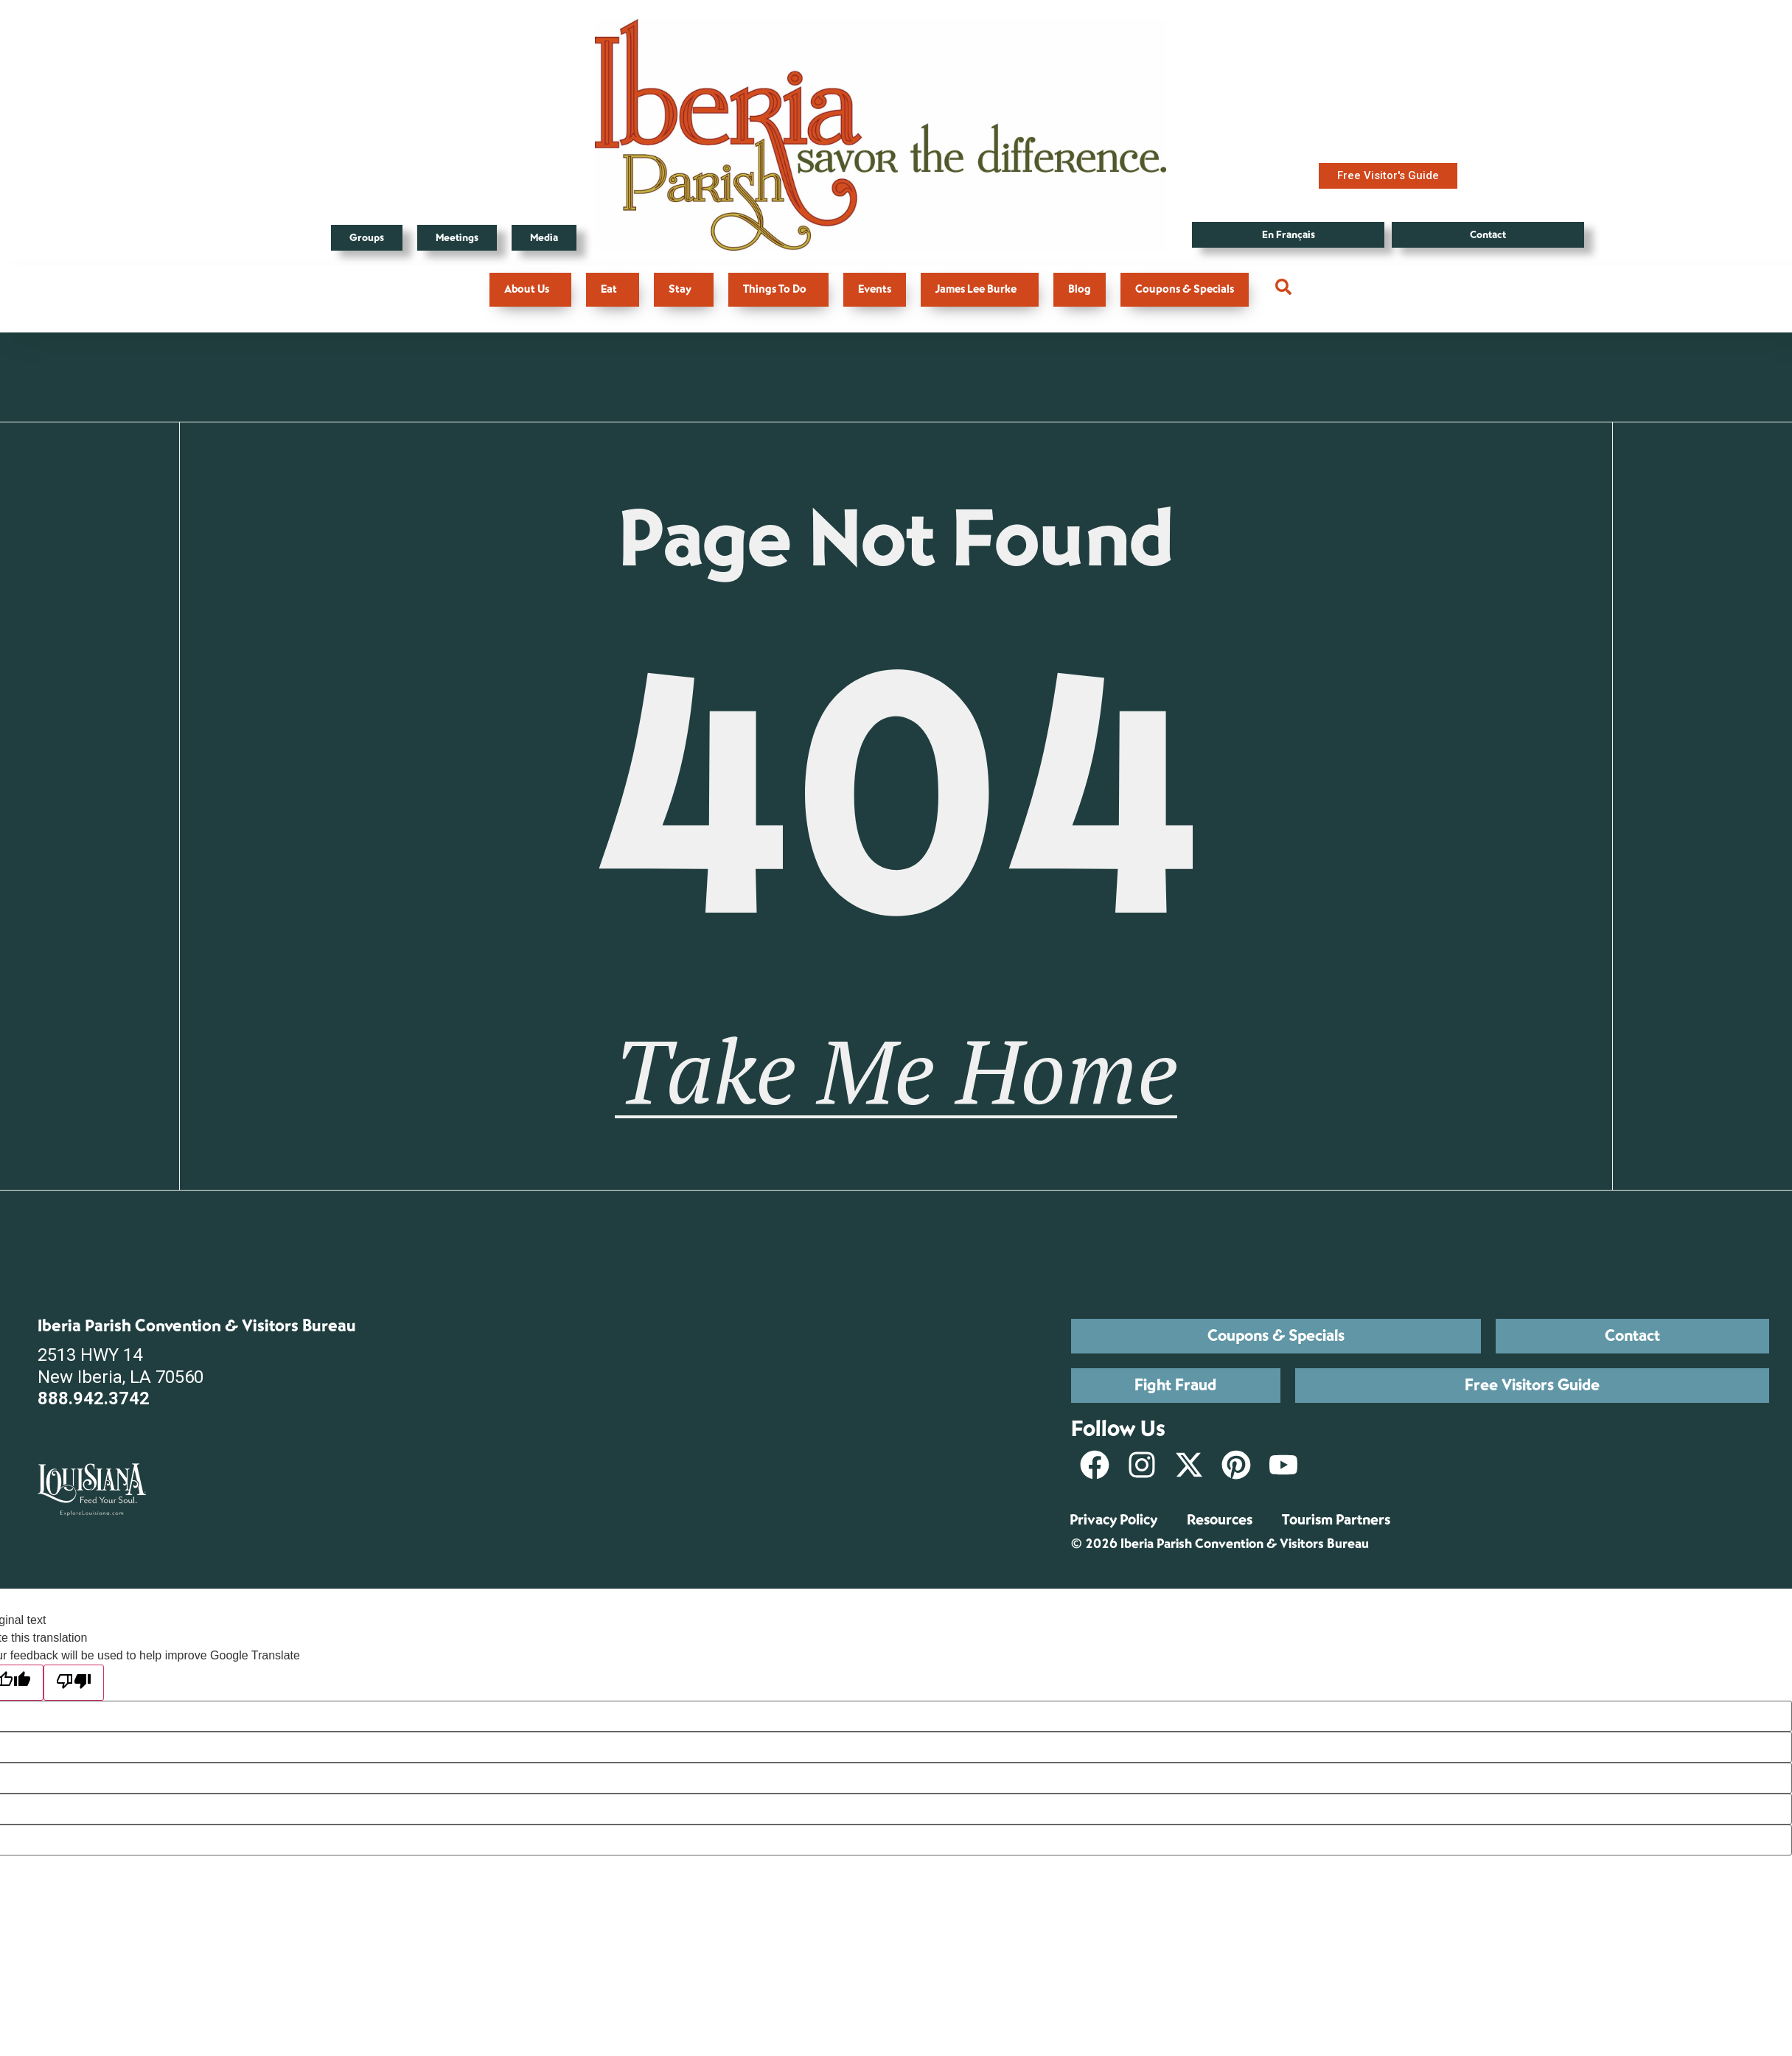 The height and width of the screenshot is (2056, 1792). What do you see at coordinates (778, 289) in the screenshot?
I see `Things To Do` at bounding box center [778, 289].